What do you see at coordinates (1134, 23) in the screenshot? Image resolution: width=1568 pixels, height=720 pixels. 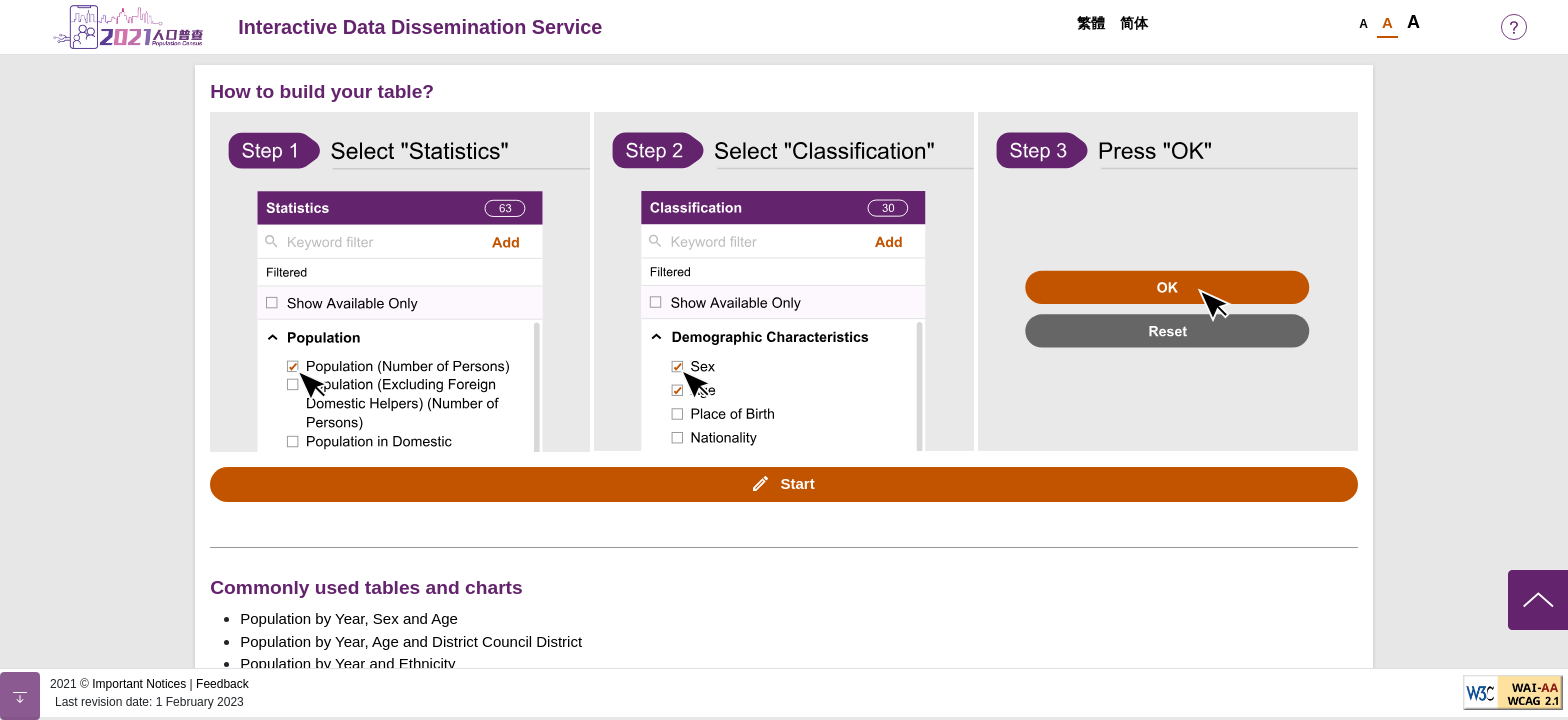 I see `简体` at bounding box center [1134, 23].